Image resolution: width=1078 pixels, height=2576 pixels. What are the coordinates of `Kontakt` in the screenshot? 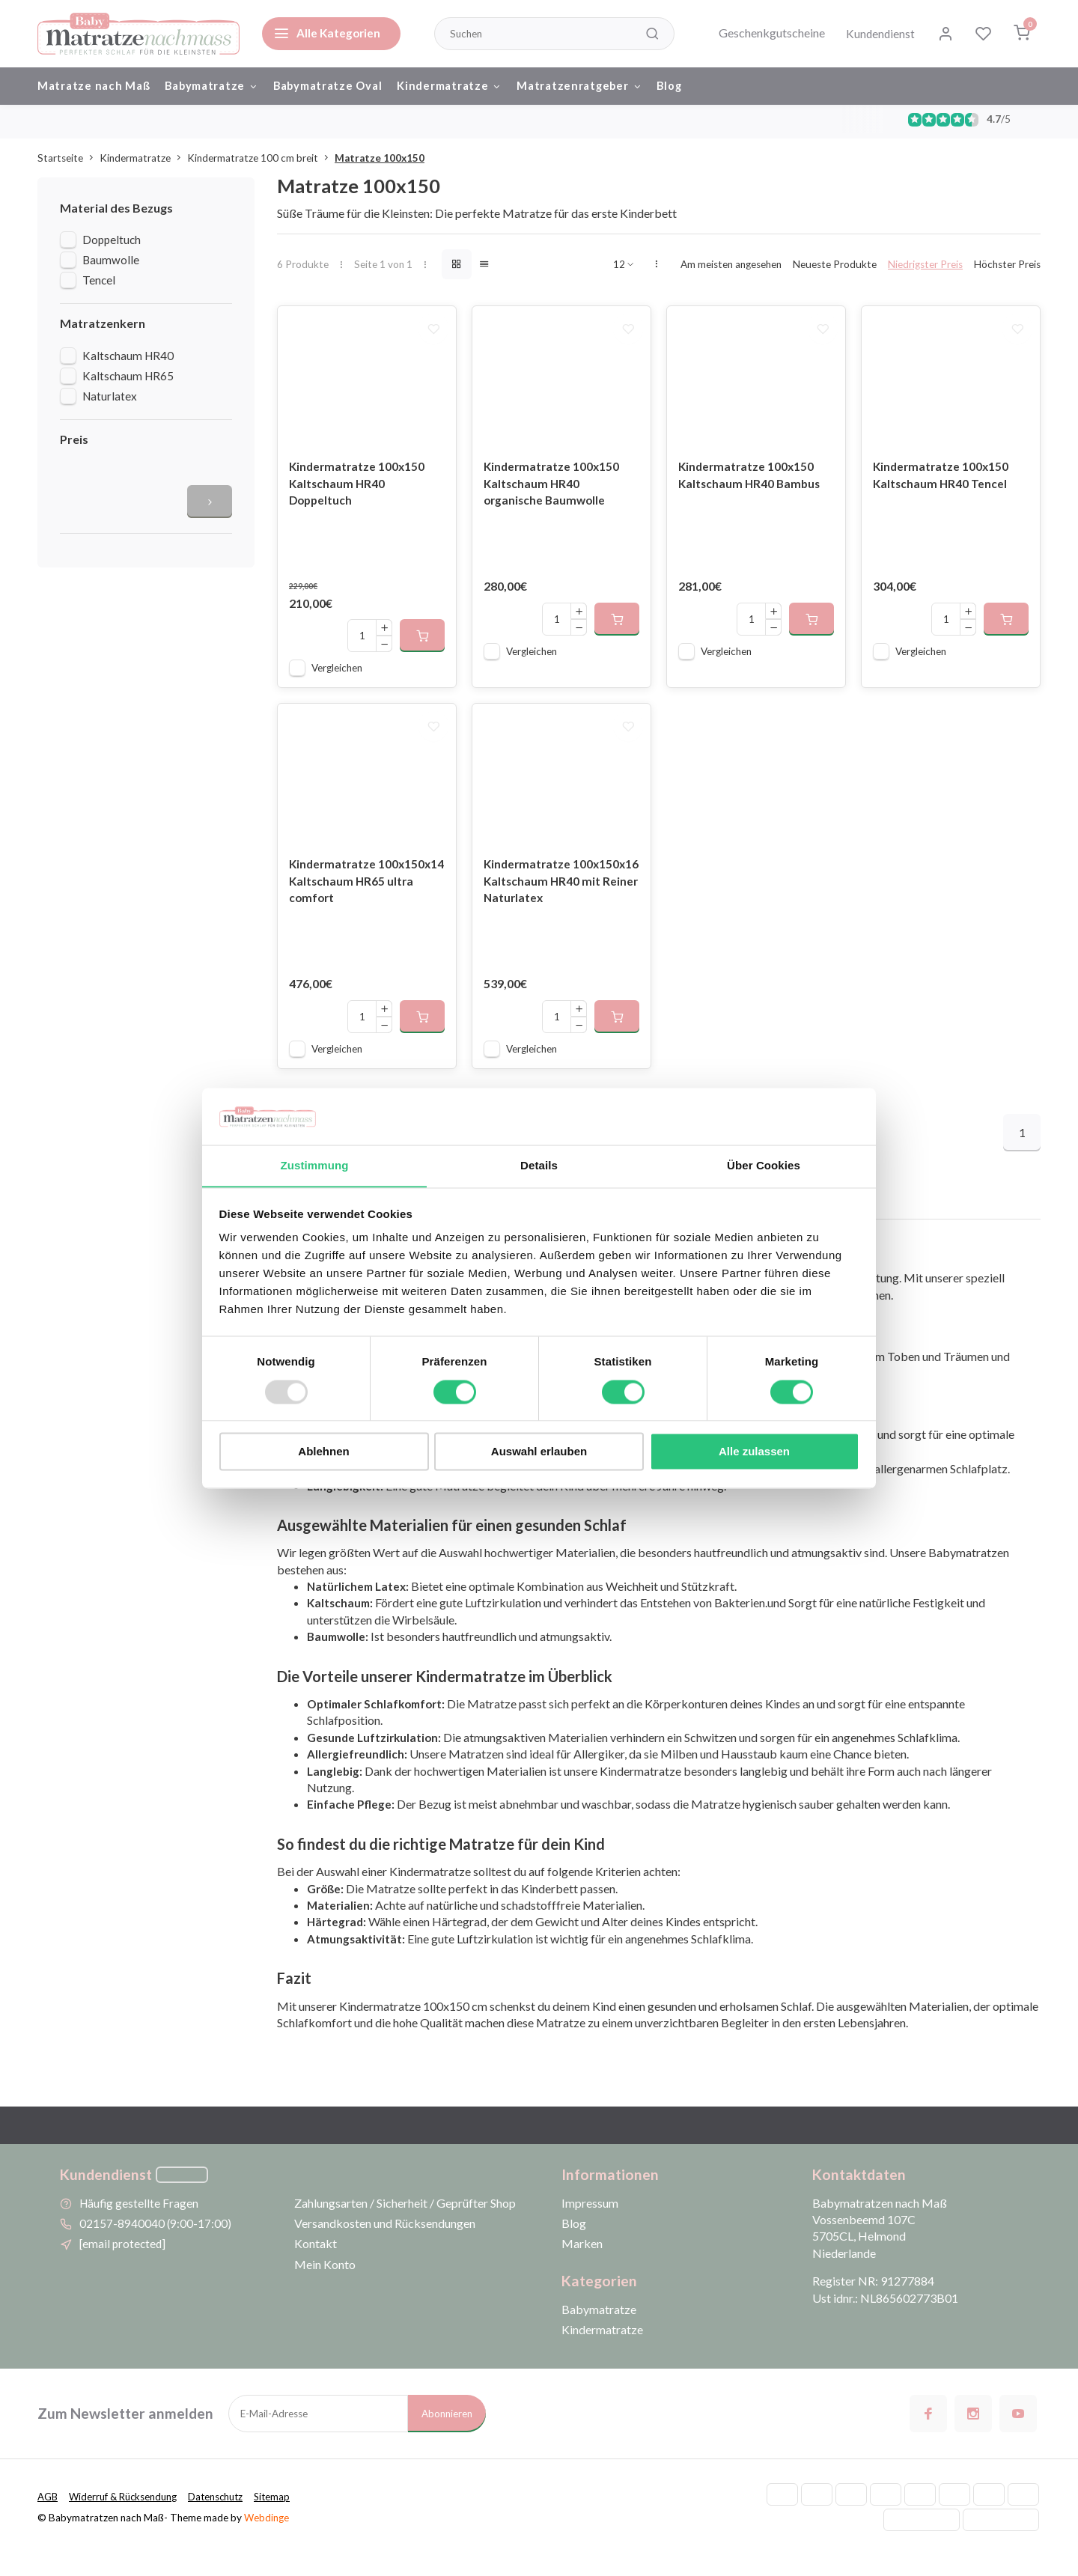 It's located at (315, 2264).